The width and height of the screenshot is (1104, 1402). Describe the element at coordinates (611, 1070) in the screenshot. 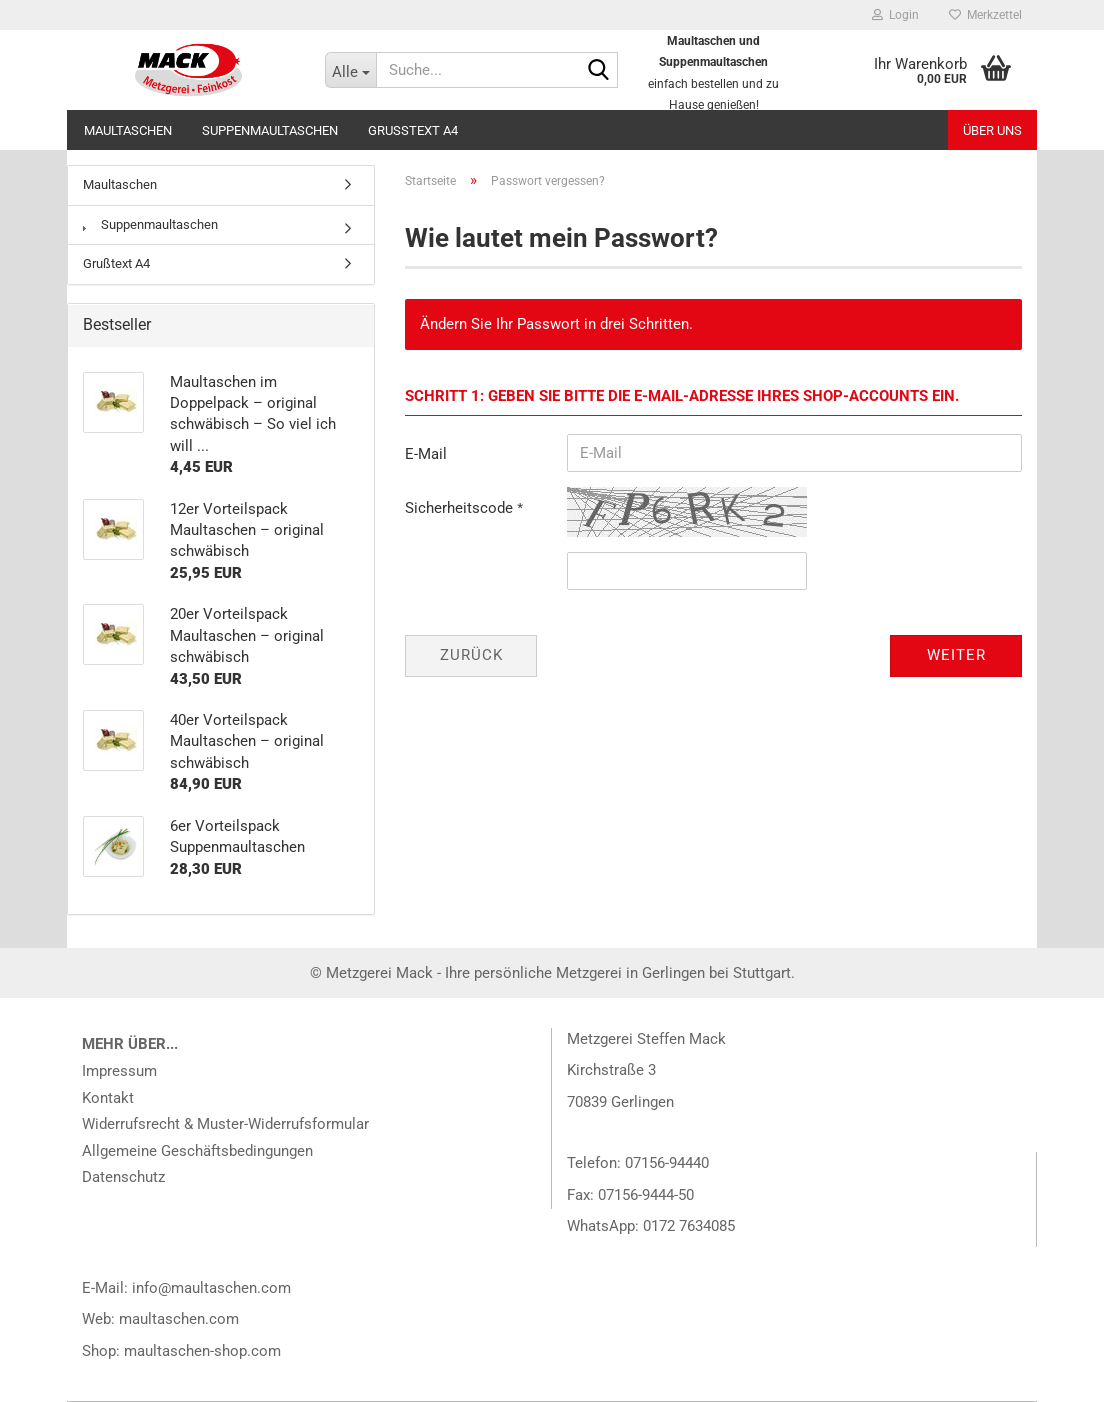

I see `Kirchstraße 3` at that location.